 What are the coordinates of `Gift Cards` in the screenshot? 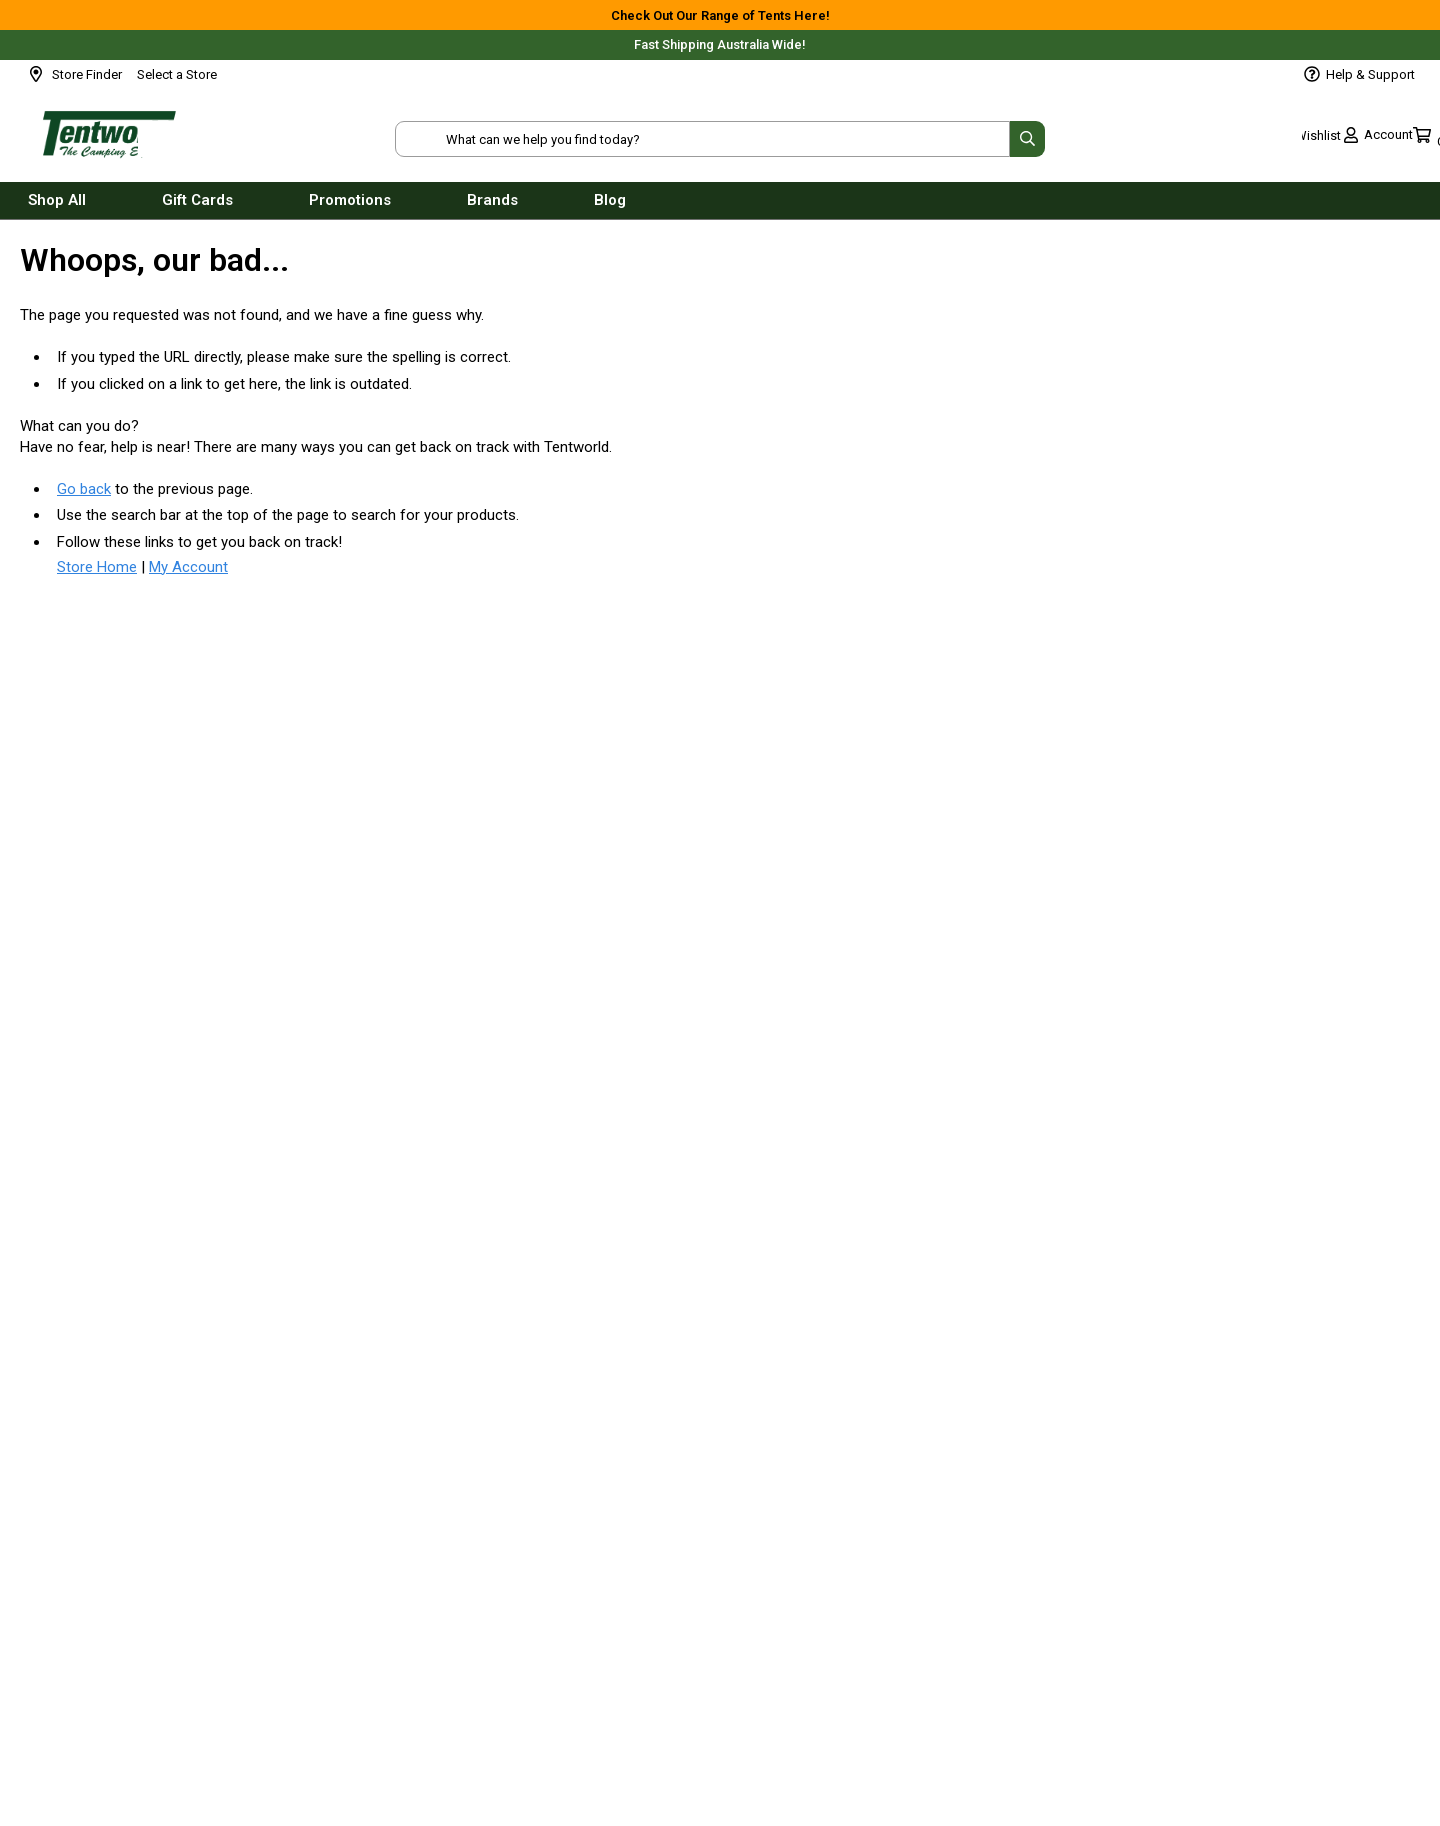 It's located at (197, 208).